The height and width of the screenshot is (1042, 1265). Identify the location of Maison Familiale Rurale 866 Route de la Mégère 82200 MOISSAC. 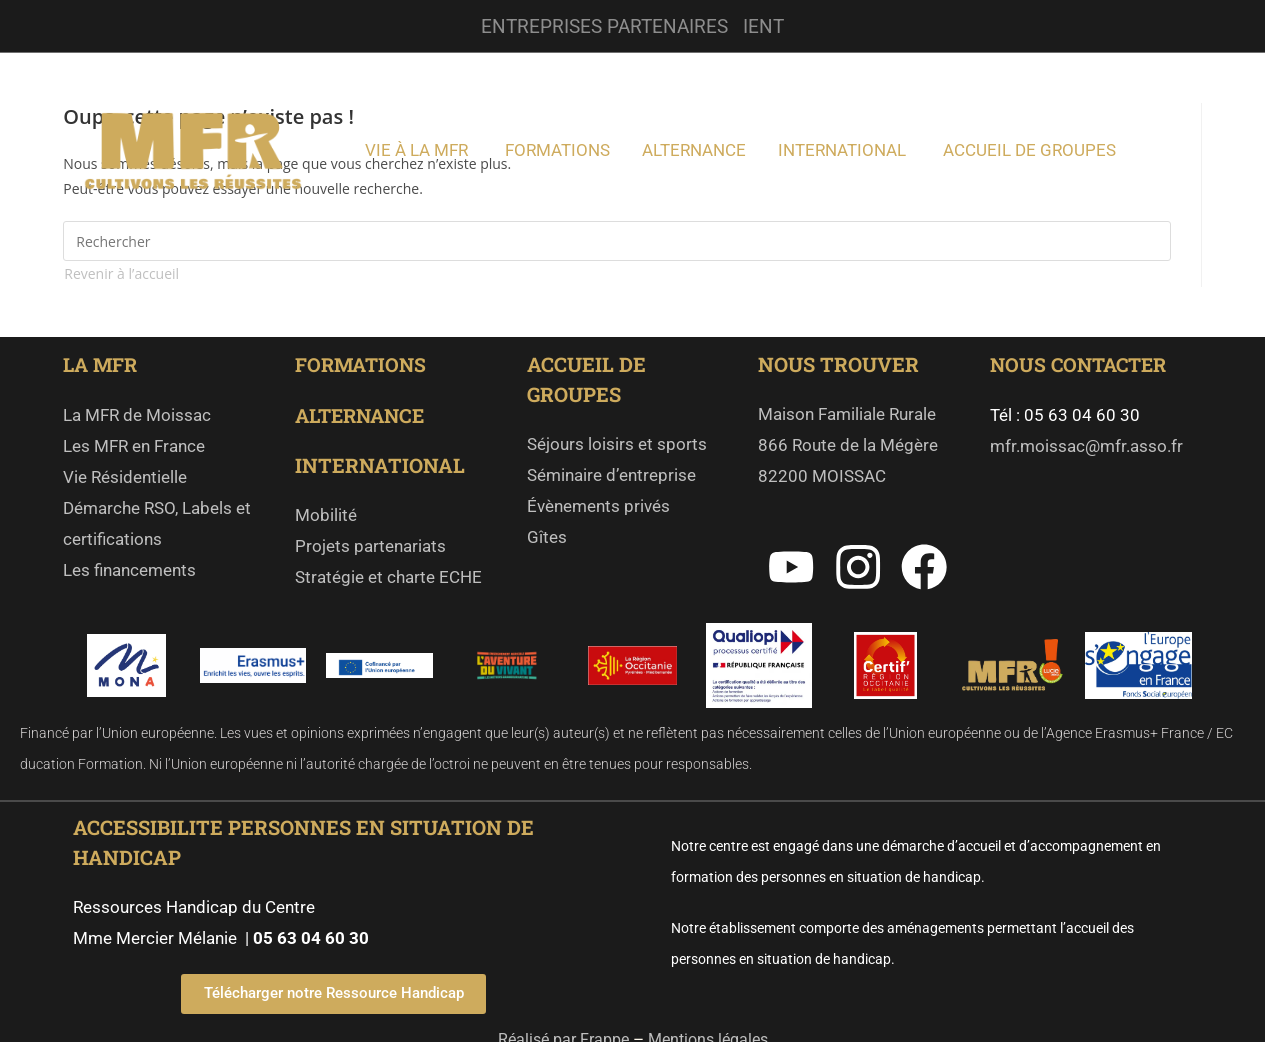
(850, 445).